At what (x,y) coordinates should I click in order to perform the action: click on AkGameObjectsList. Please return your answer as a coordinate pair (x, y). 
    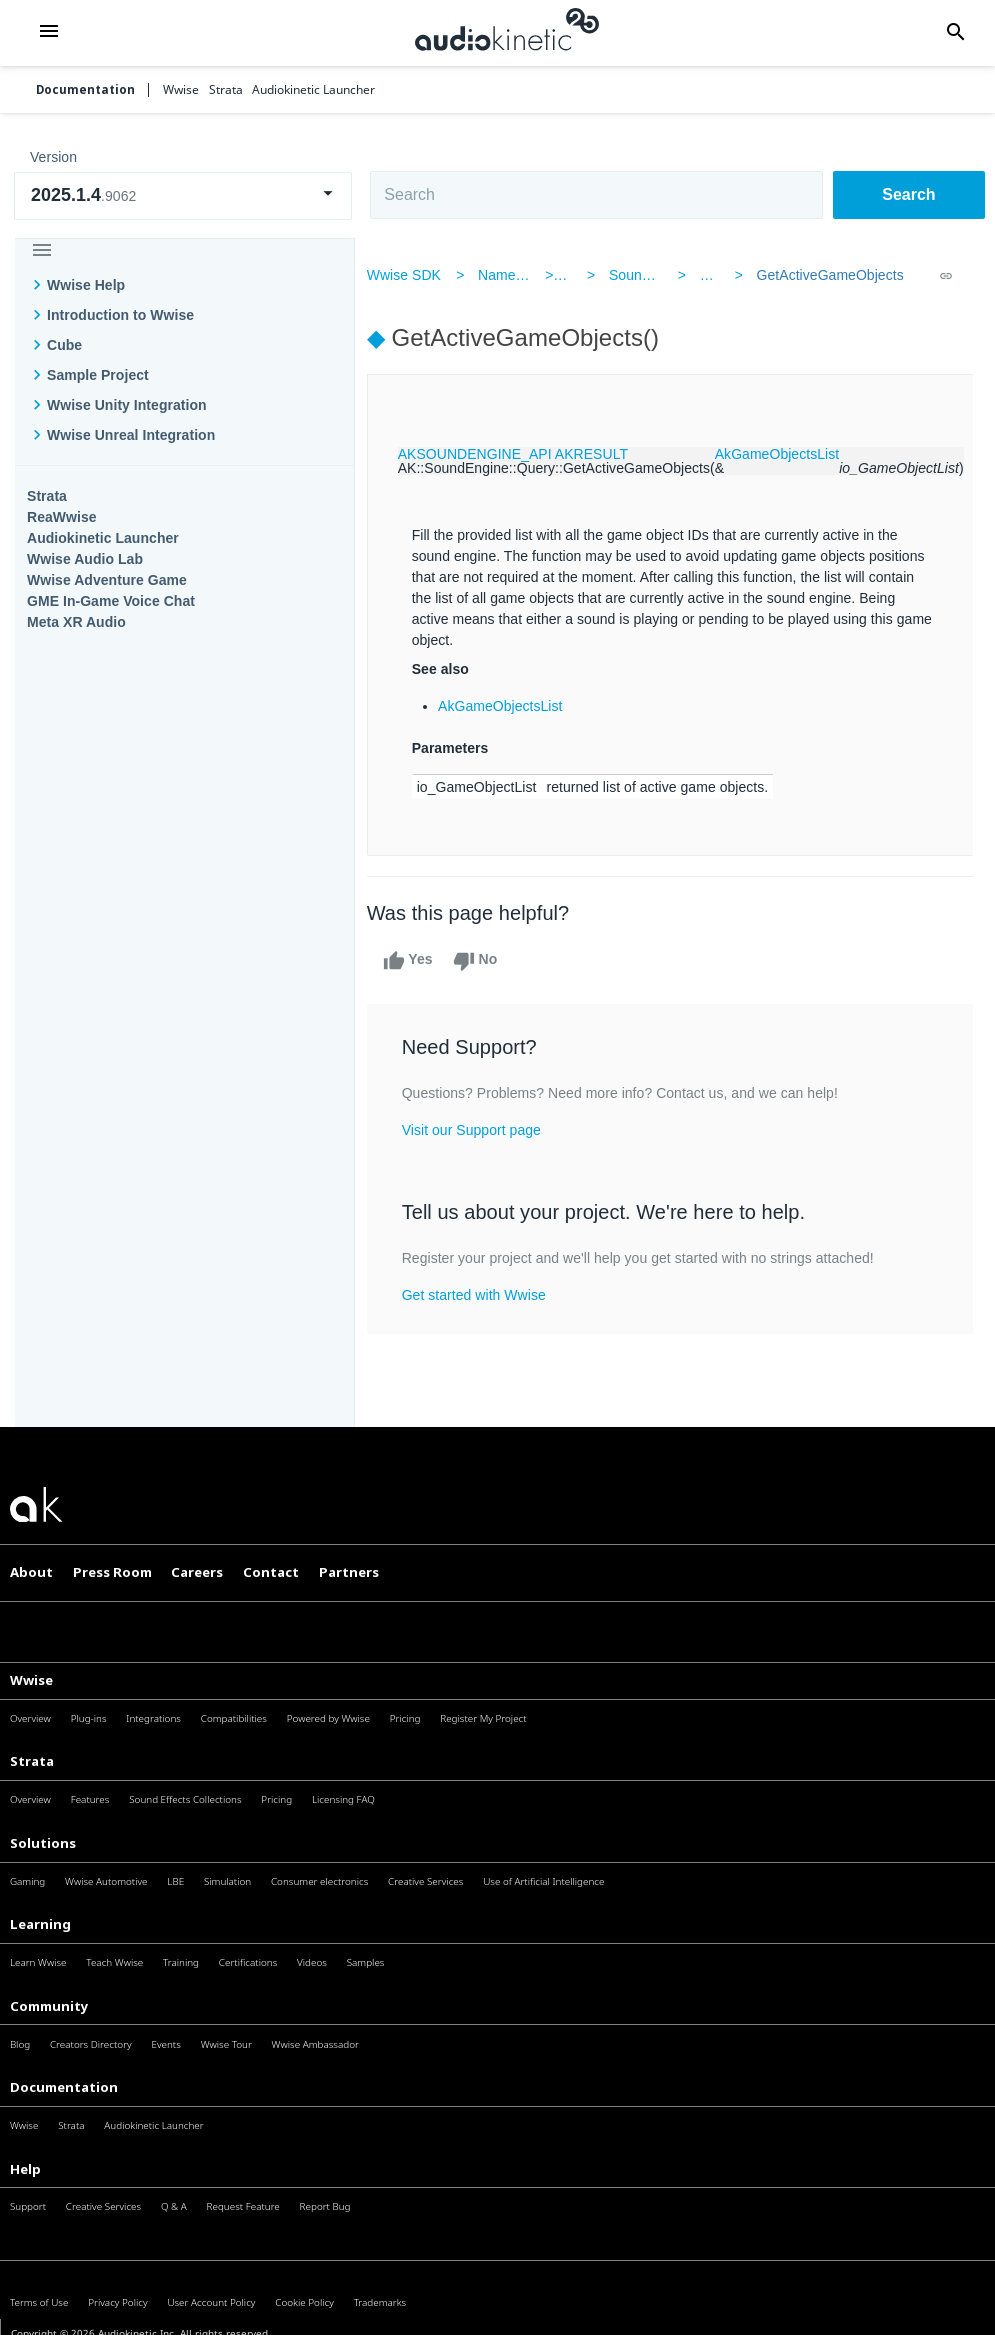
    Looking at the image, I should click on (789, 454).